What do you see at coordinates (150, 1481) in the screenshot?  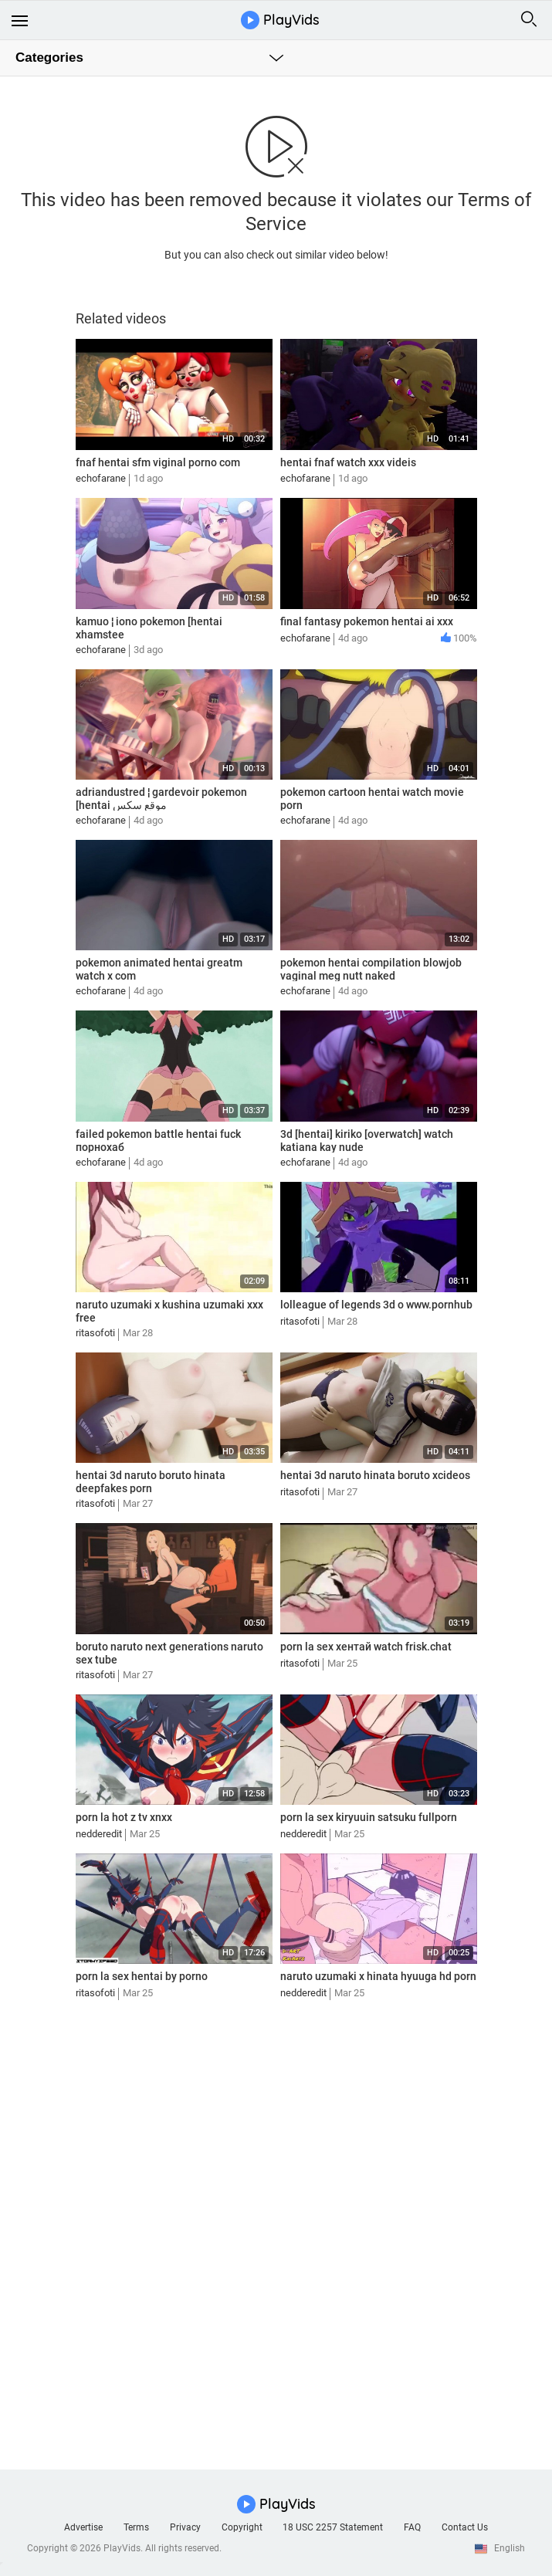 I see `hentai 3d naruto boruto hinata deepfakes porn` at bounding box center [150, 1481].